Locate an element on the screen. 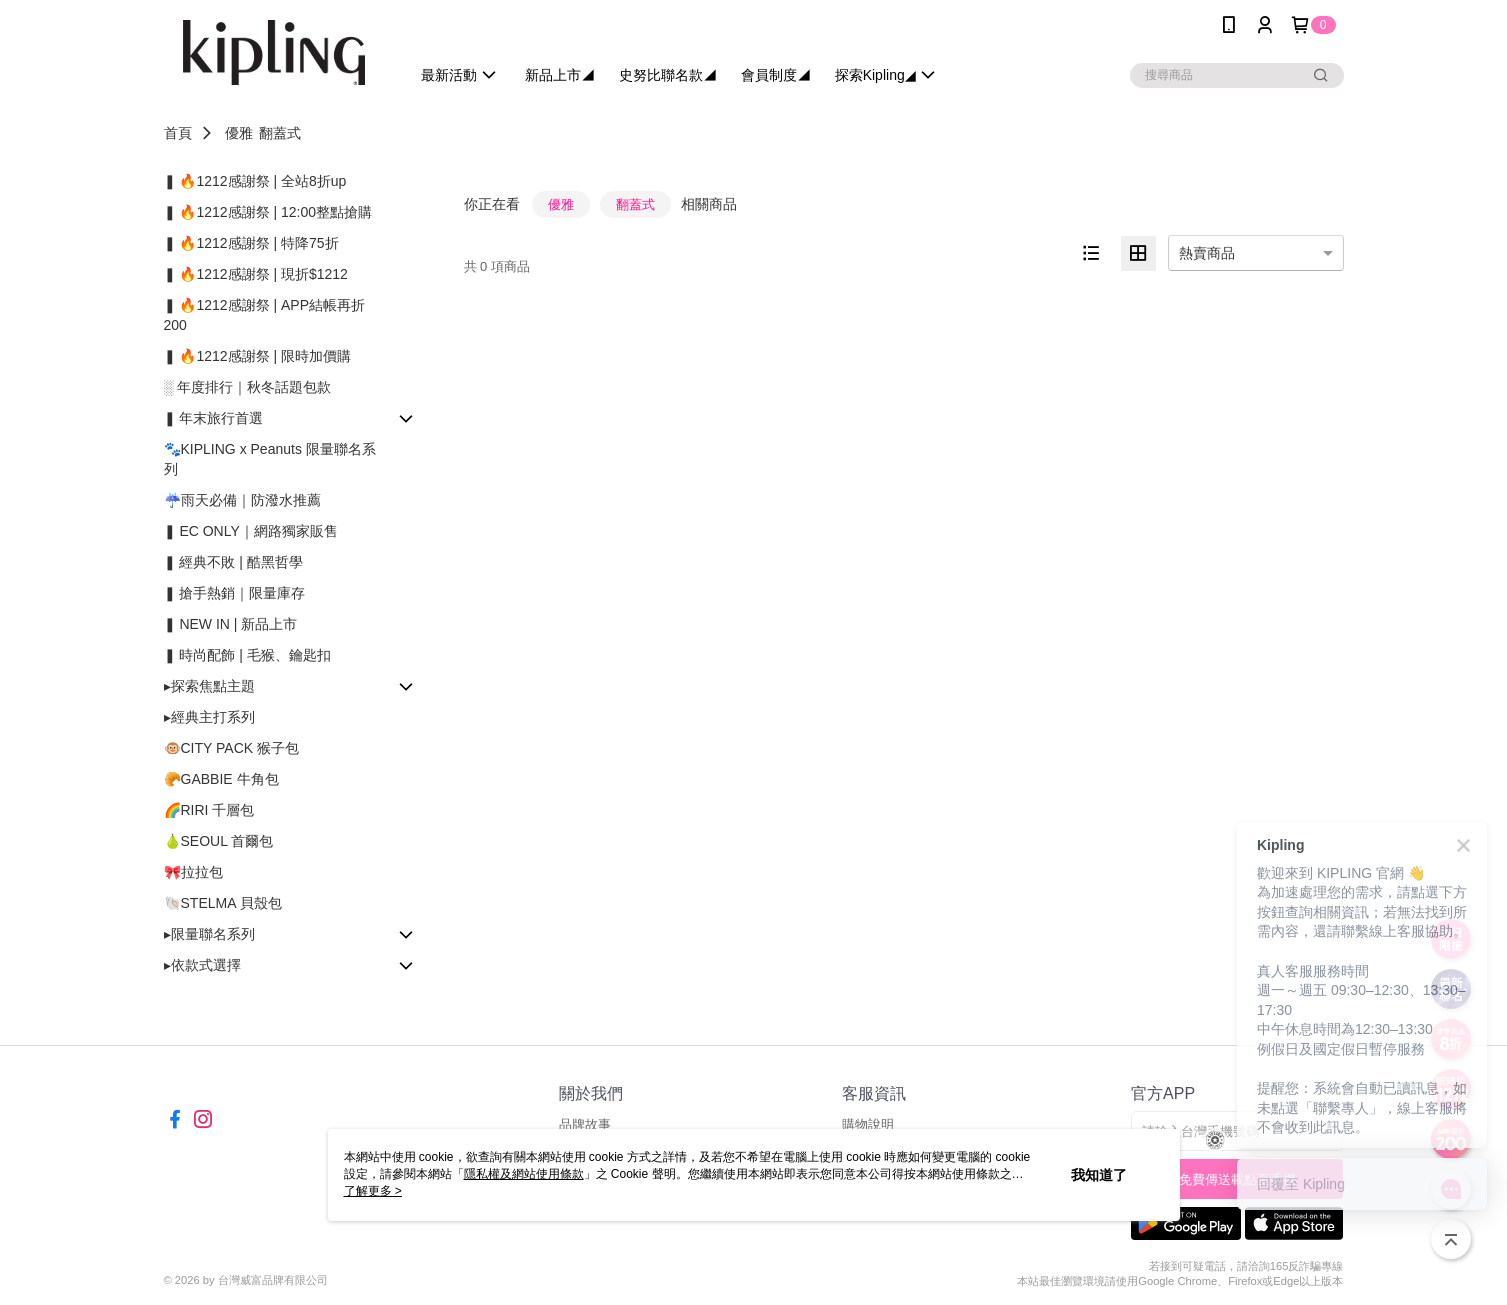 The width and height of the screenshot is (1507, 1305). ░ 年度排行｜秋冬話題包款 is located at coordinates (248, 387).